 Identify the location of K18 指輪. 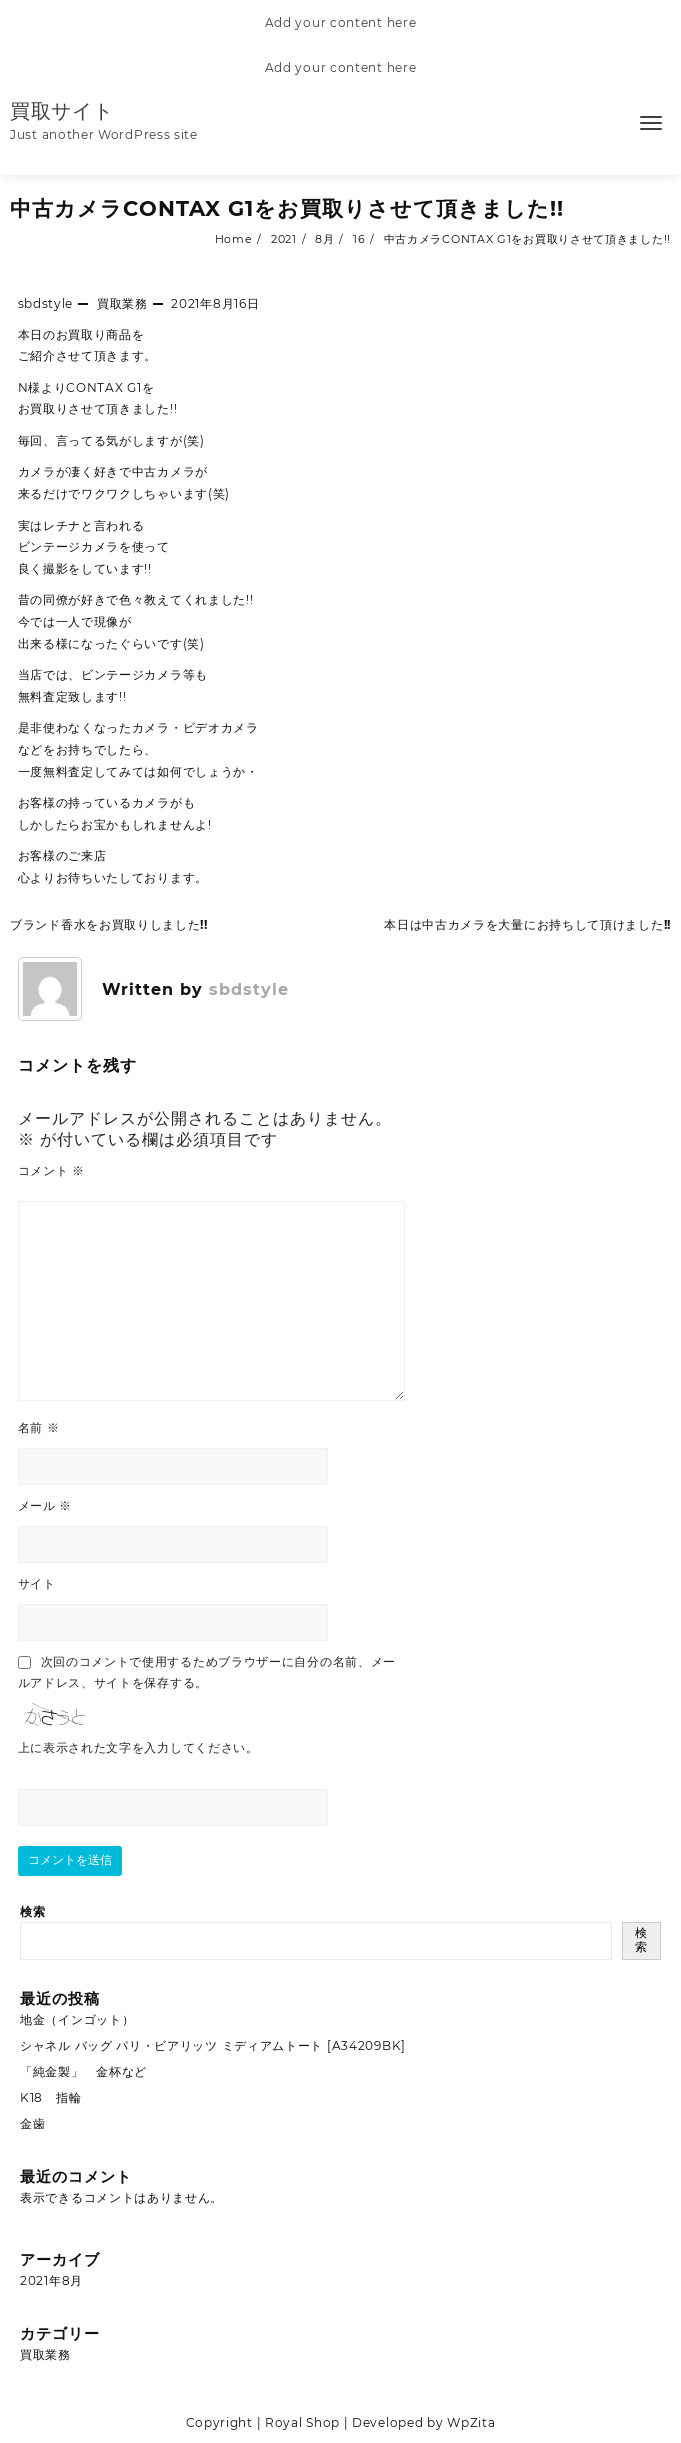
(50, 2097).